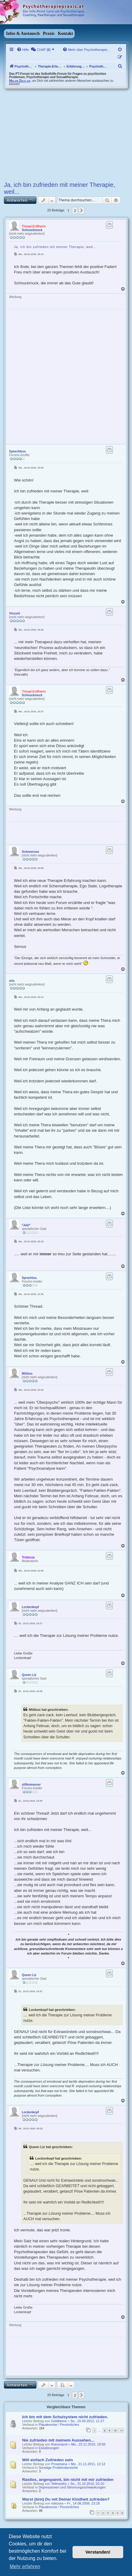 Image resolution: width=132 pixels, height=2576 pixels. Describe the element at coordinates (23, 49) in the screenshot. I see `[menuitem]` at that location.